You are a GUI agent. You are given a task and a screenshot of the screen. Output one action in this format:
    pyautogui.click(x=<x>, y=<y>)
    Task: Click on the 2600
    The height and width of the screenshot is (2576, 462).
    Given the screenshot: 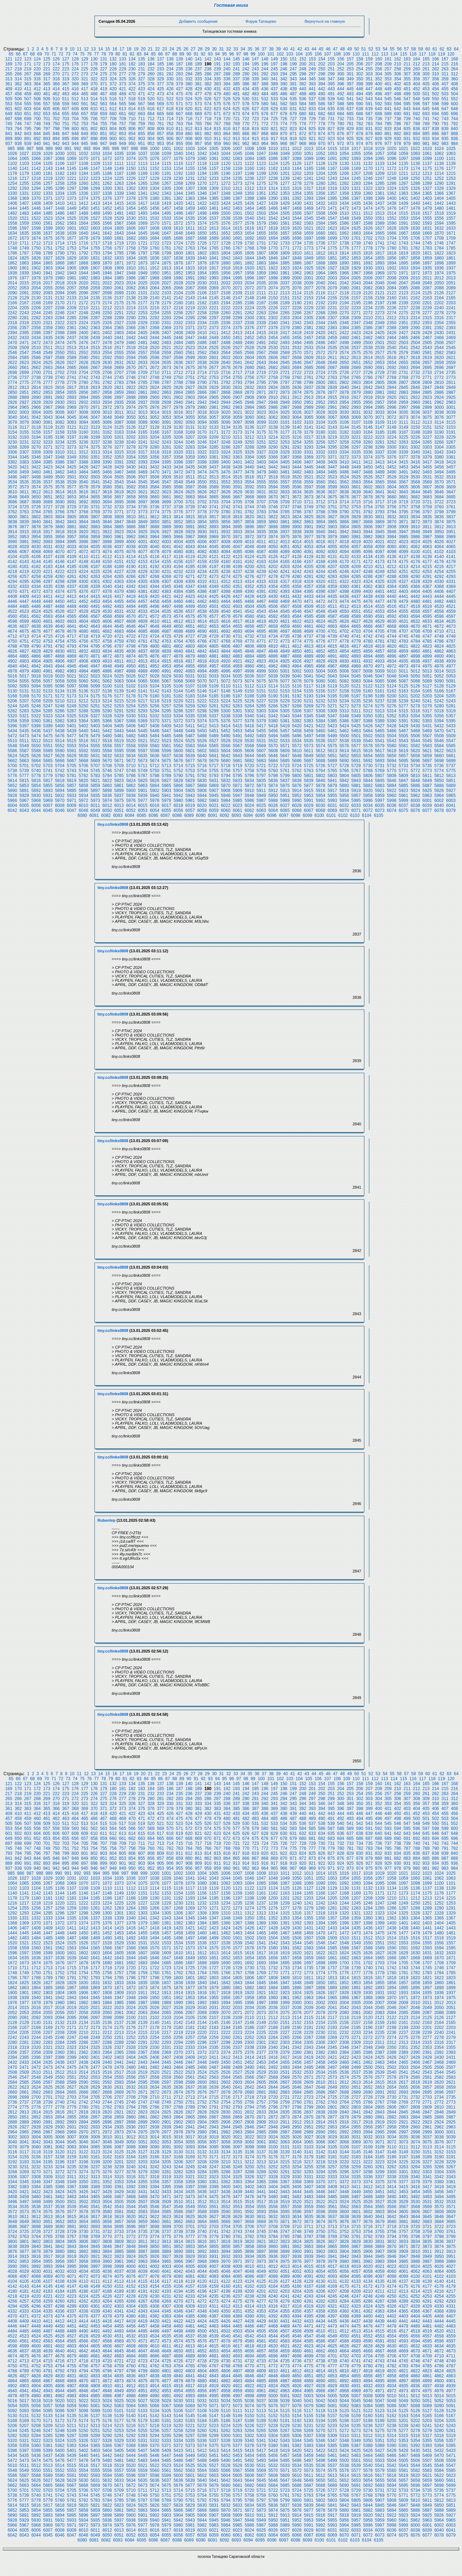 What is the action you would take?
    pyautogui.click(x=202, y=357)
    